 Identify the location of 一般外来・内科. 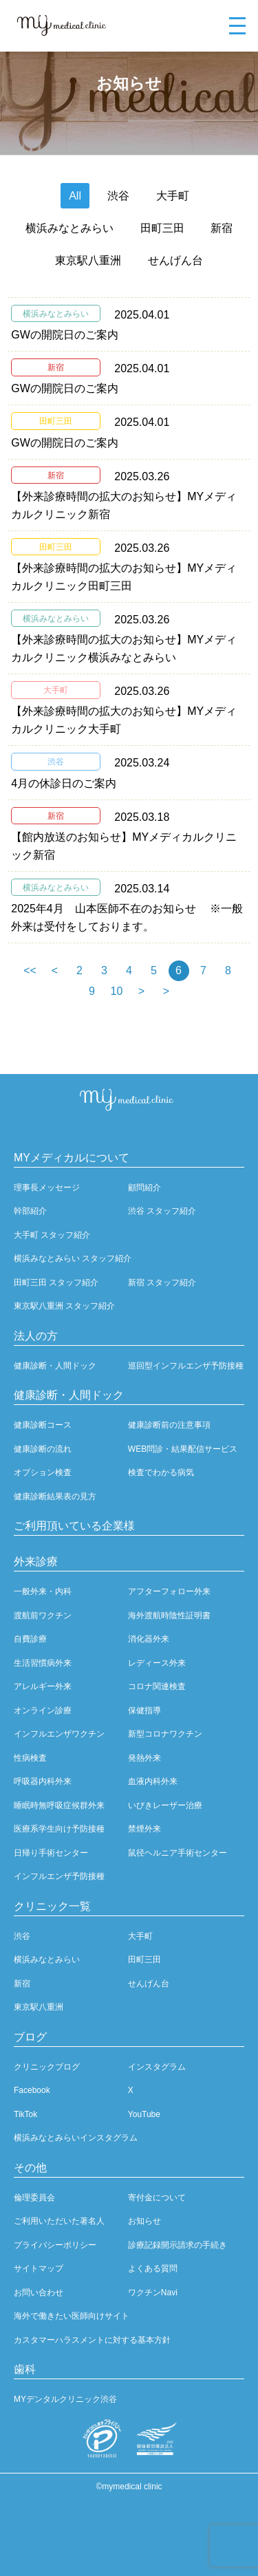
(43, 1591).